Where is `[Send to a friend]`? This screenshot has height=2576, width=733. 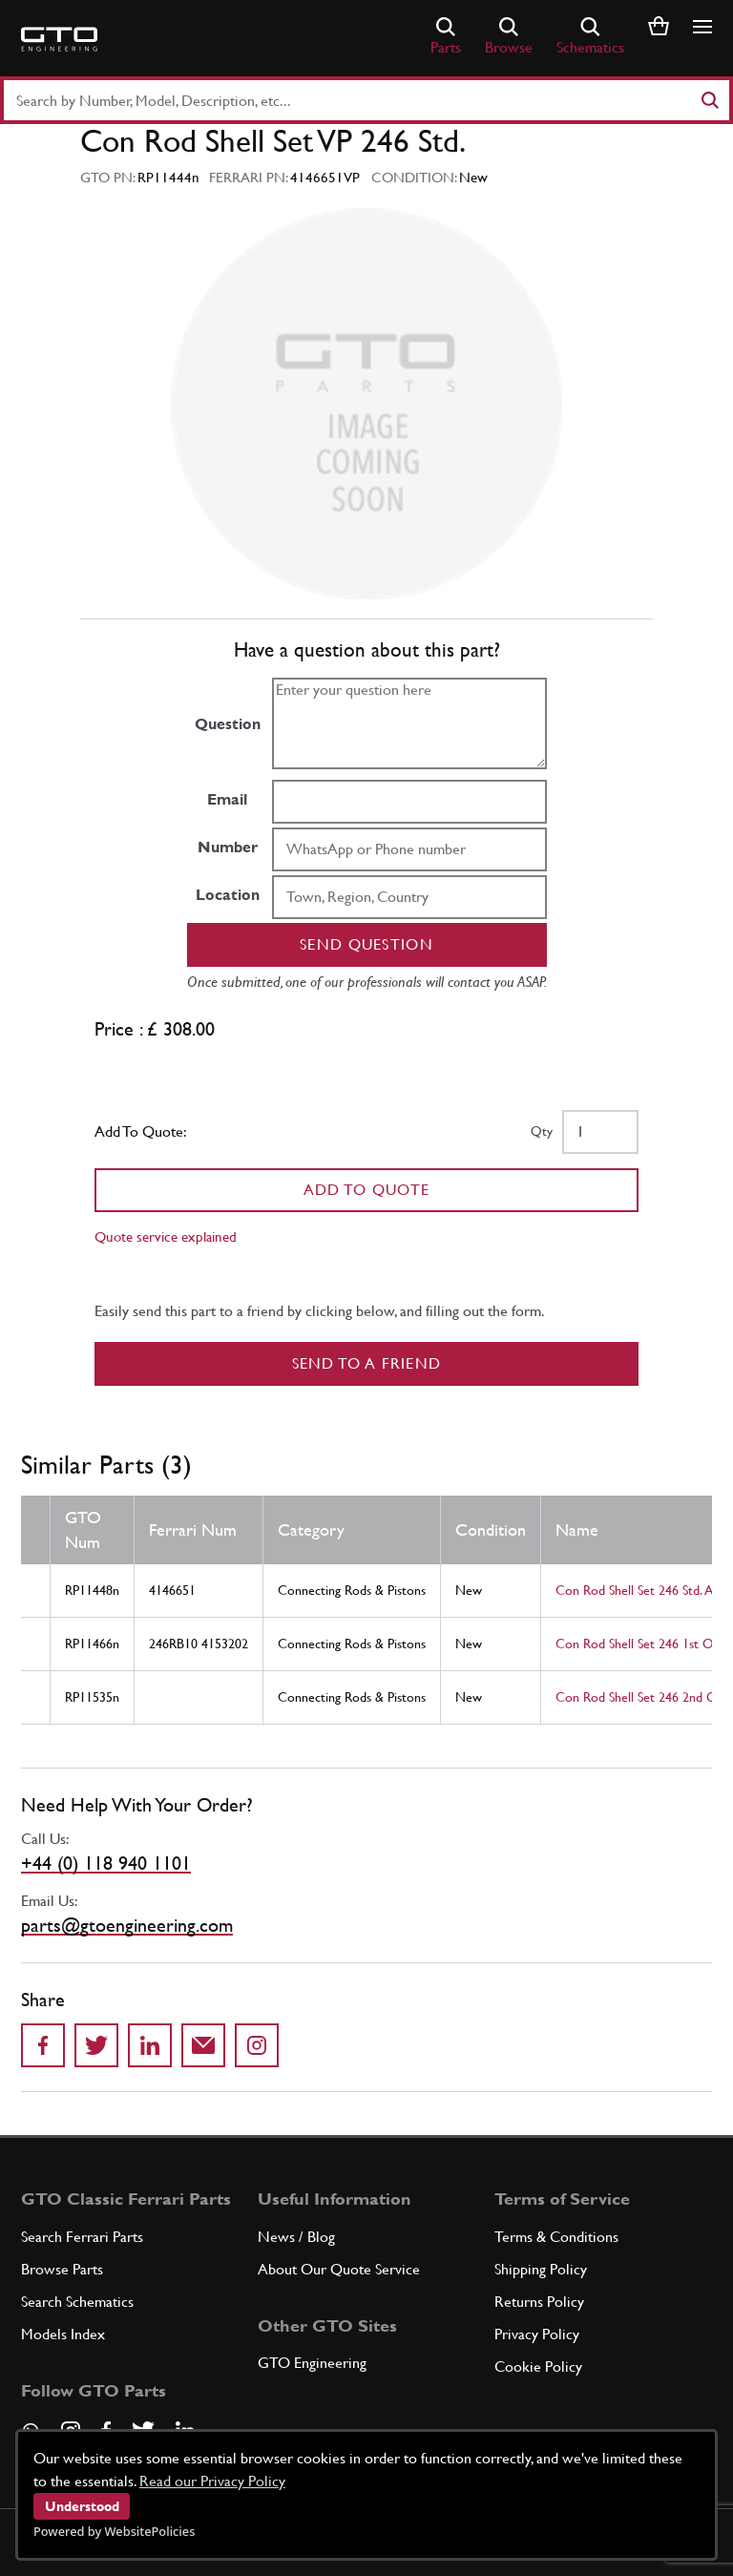
[Send to a friend] is located at coordinates (203, 2045).